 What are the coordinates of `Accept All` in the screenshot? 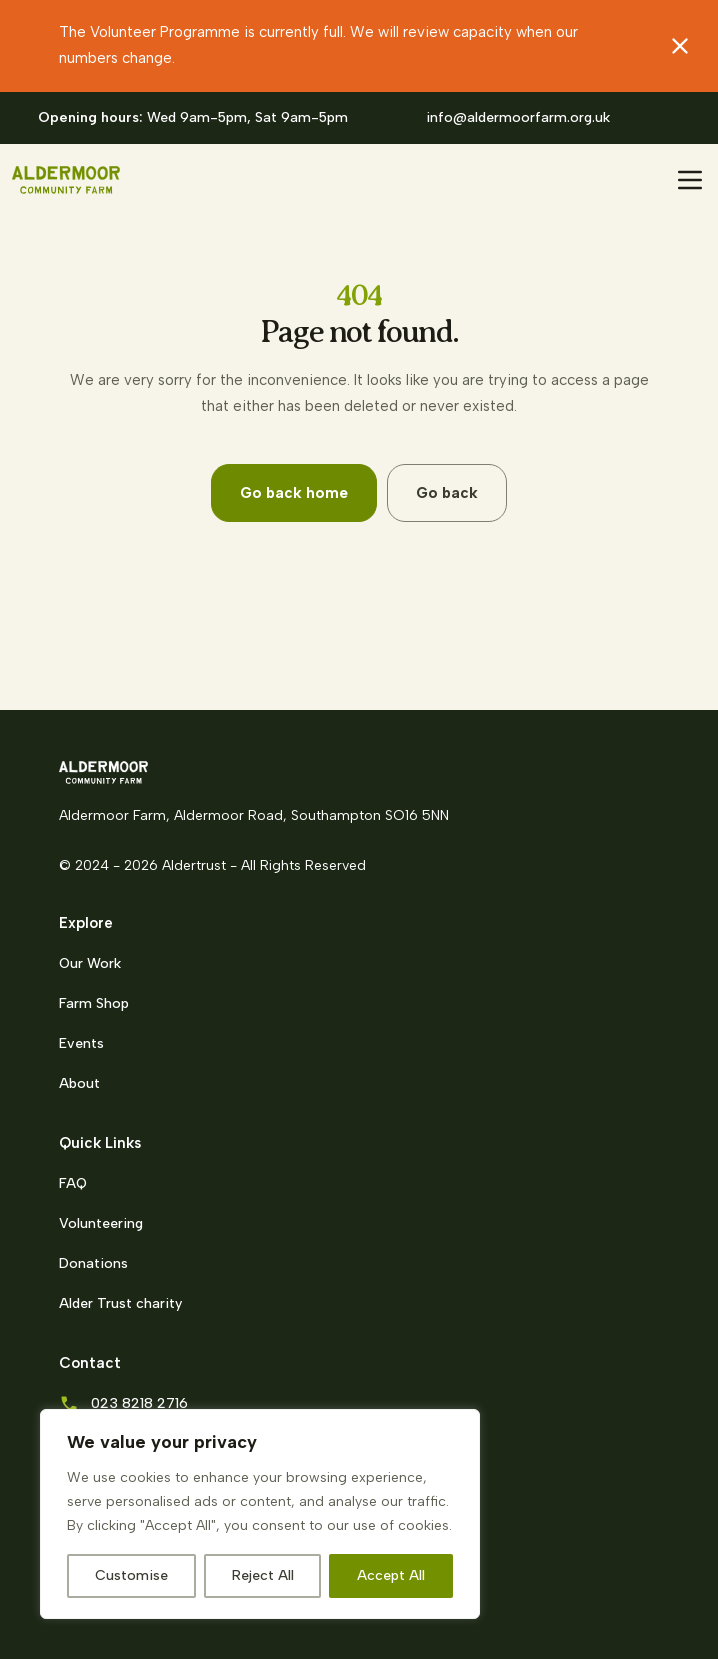 It's located at (391, 1575).